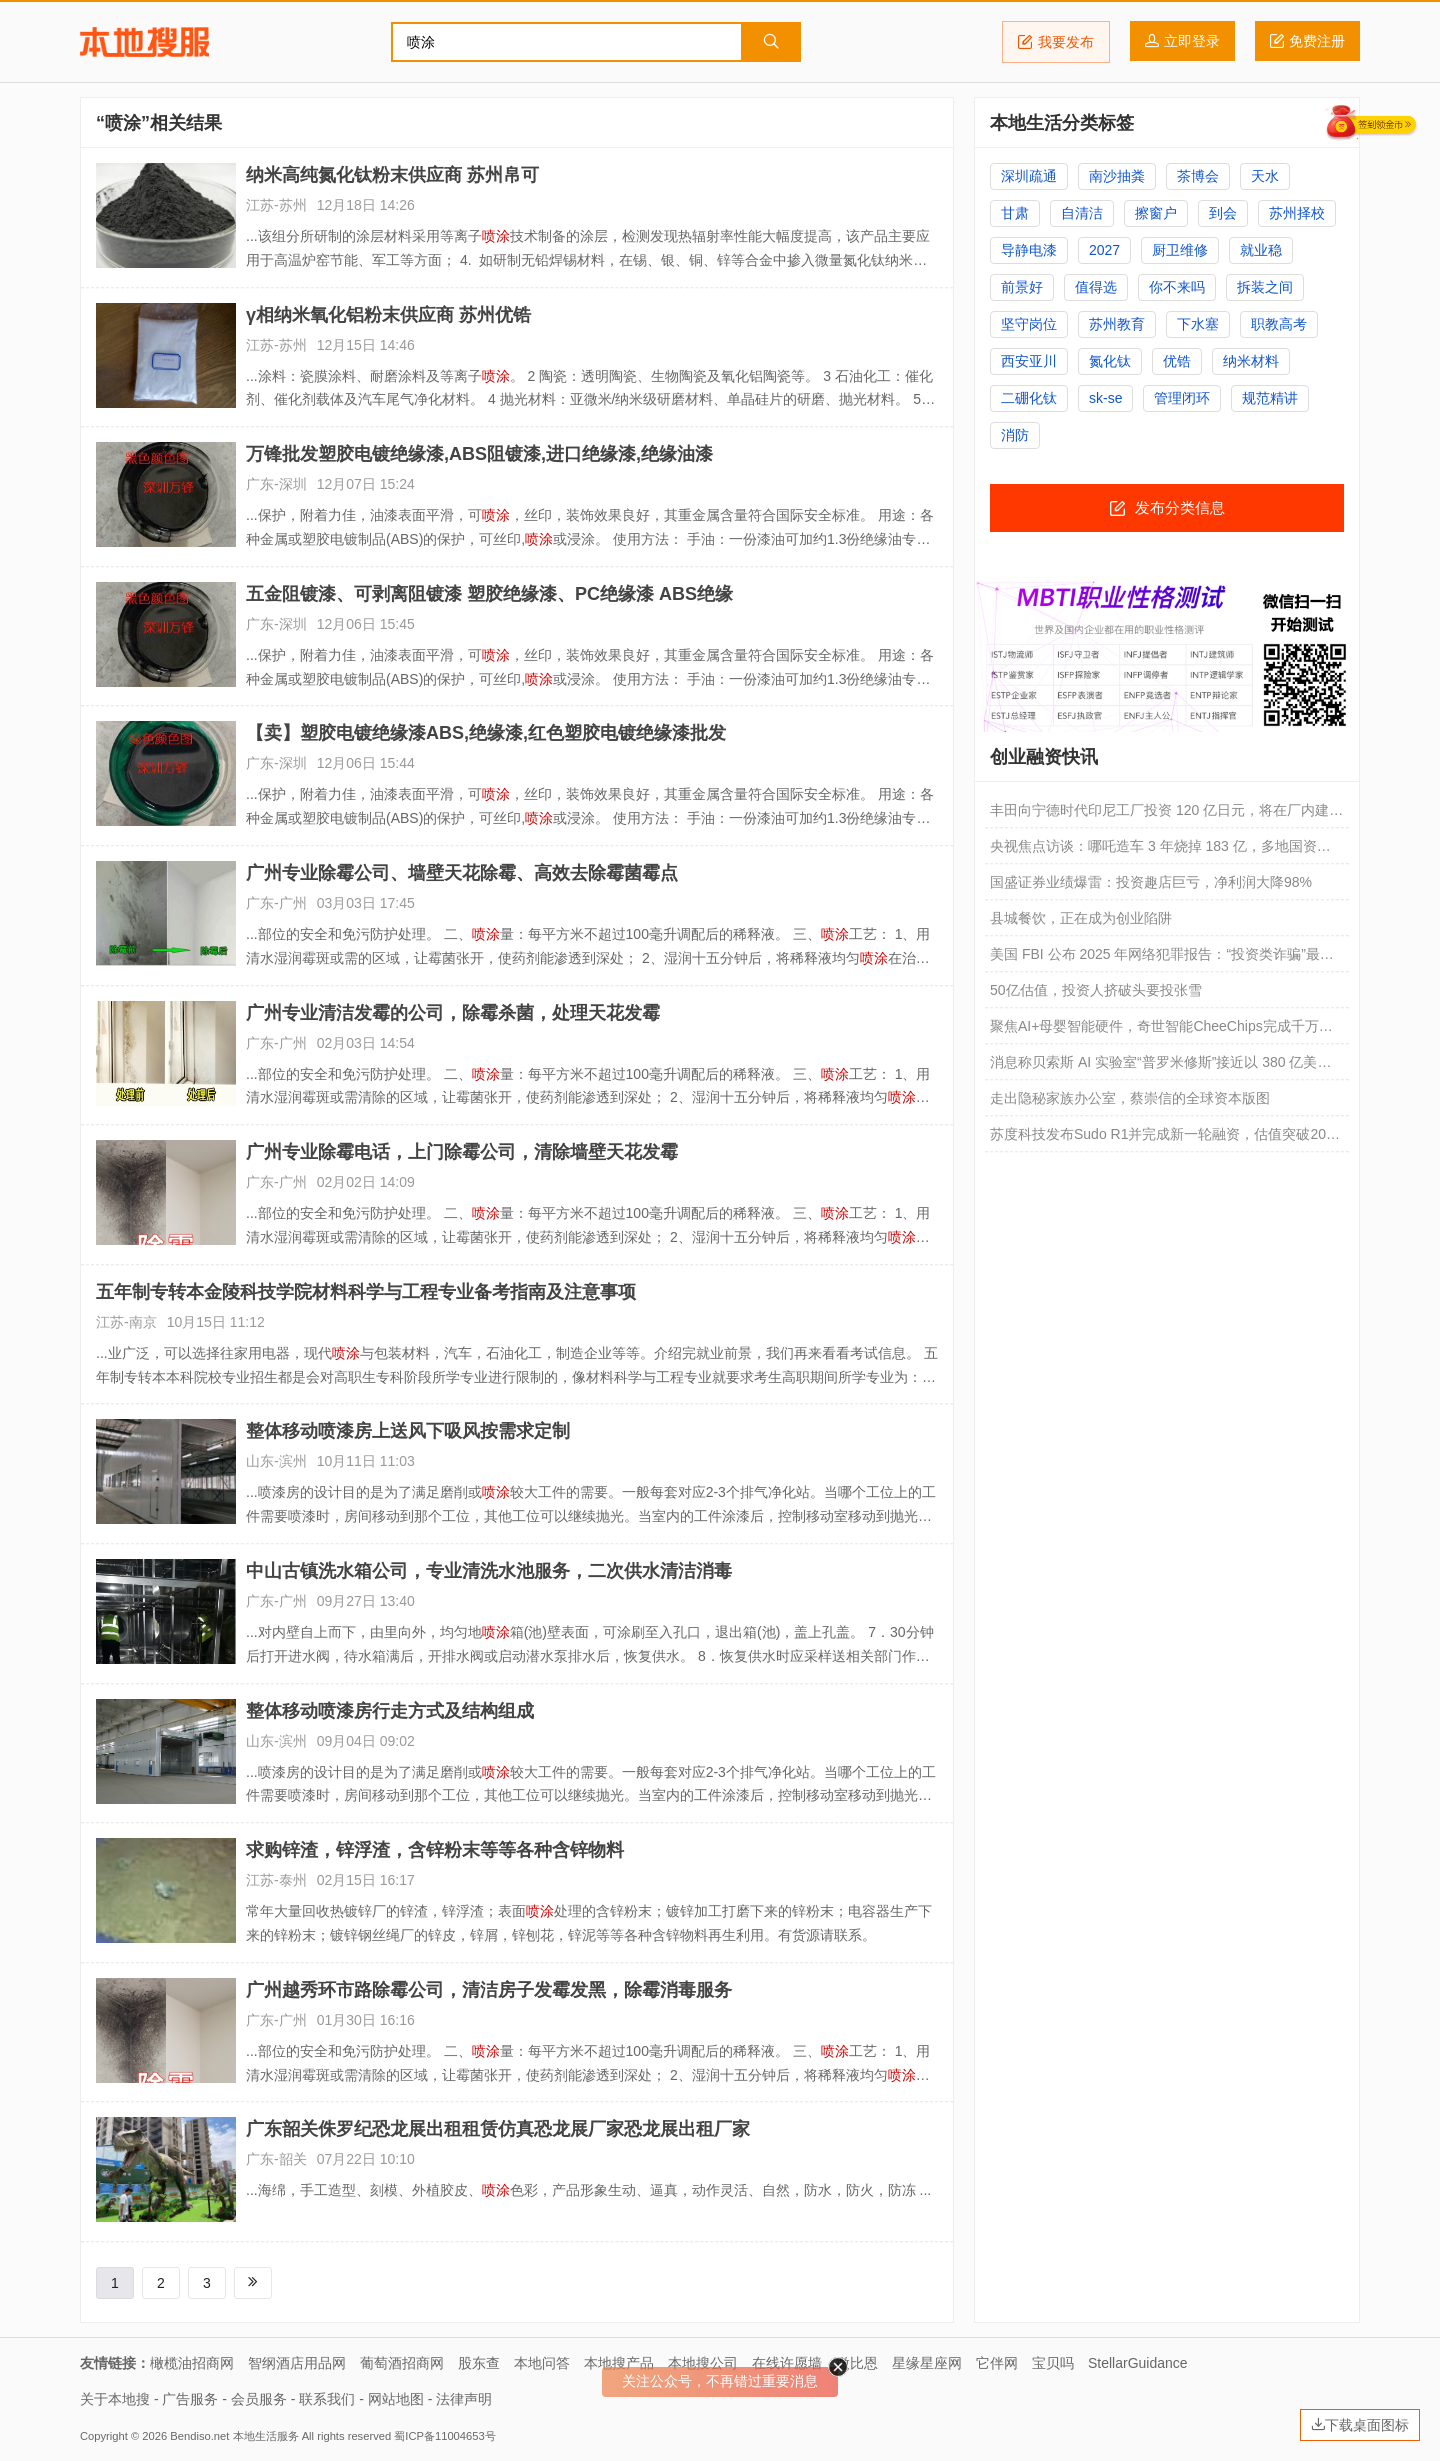 This screenshot has height=2461, width=1440. I want to click on 宝贝吗, so click(1053, 2363).